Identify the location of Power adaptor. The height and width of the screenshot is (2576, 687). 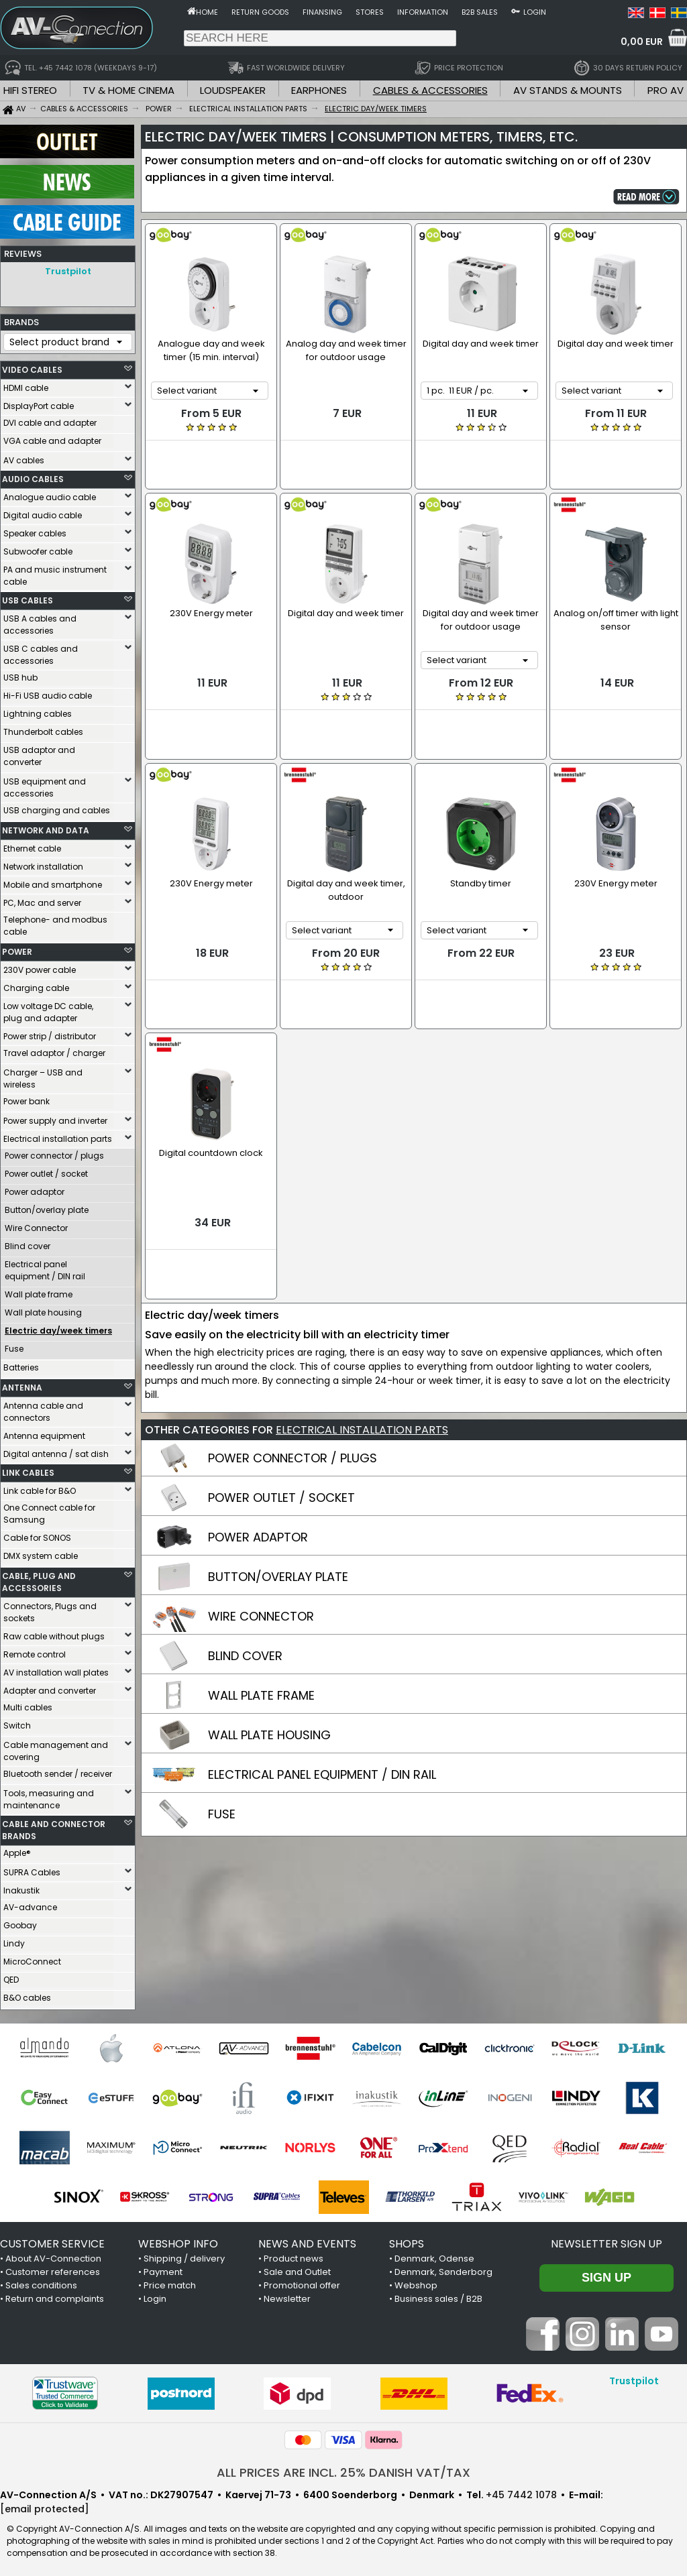
(34, 1188).